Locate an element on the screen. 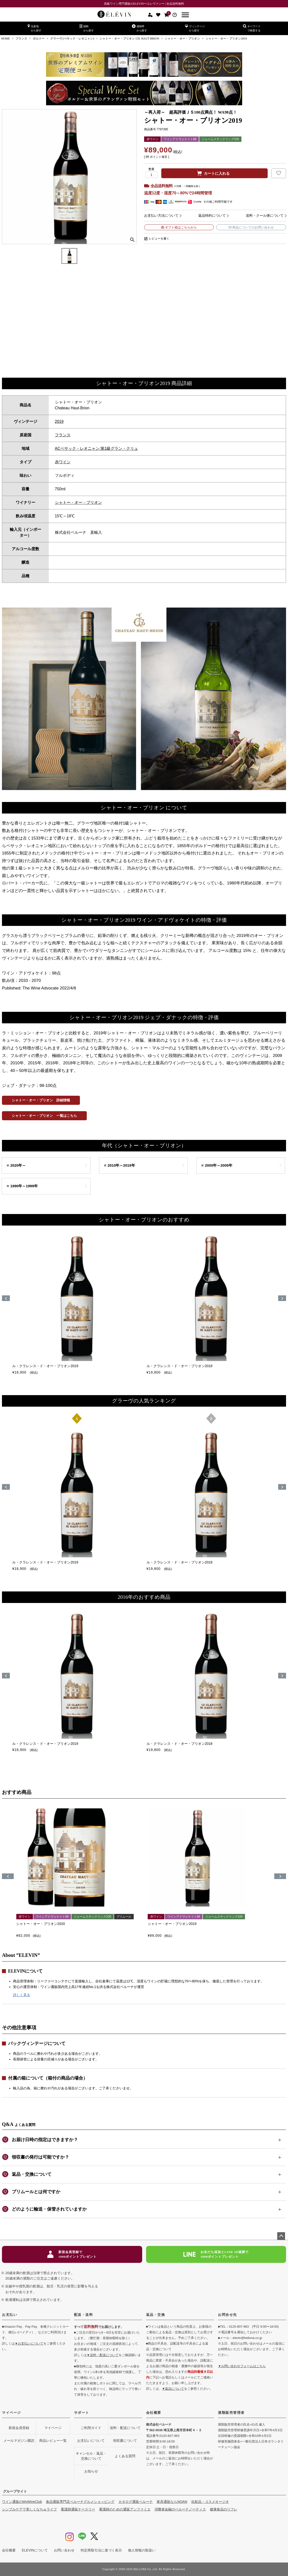 The image size is (288, 2576). よくある質問 is located at coordinates (125, 2456).